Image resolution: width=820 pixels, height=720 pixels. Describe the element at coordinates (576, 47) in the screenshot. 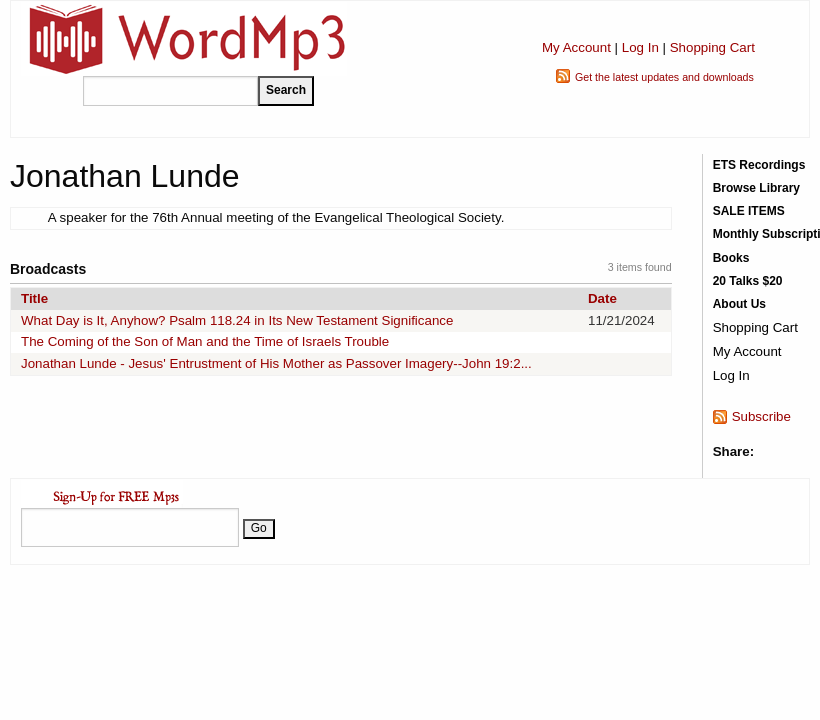

I see `My Account` at that location.